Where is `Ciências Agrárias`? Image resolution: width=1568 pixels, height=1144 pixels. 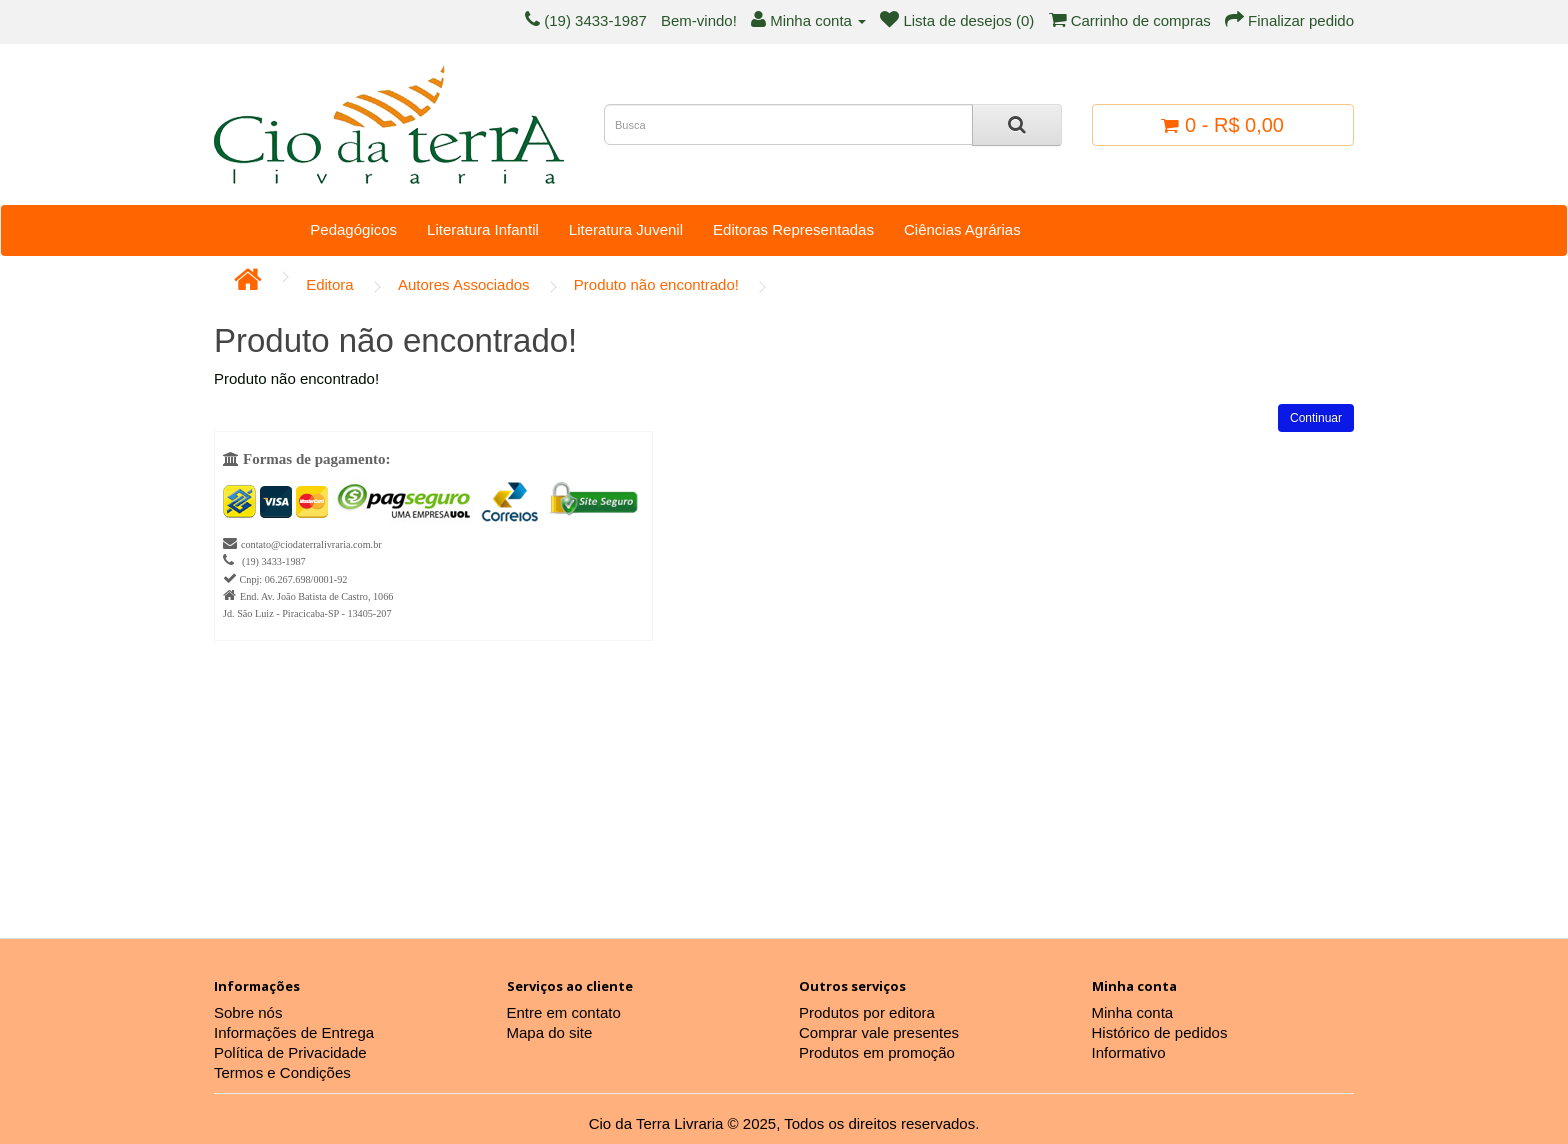 Ciências Agrárias is located at coordinates (962, 229).